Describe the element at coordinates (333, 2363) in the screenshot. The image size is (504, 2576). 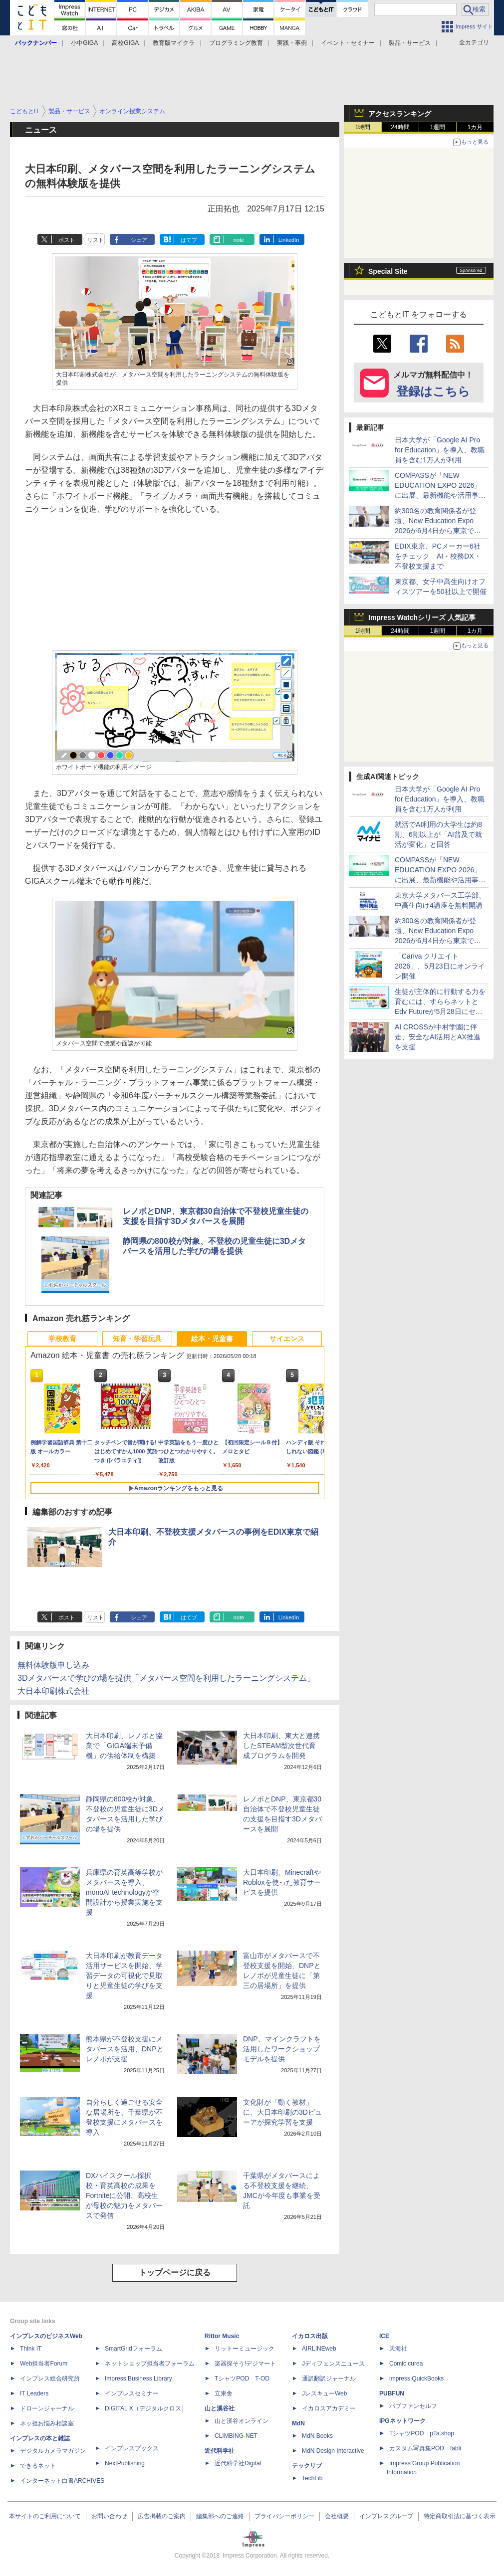
I see `Jディフェンスニュース` at that location.